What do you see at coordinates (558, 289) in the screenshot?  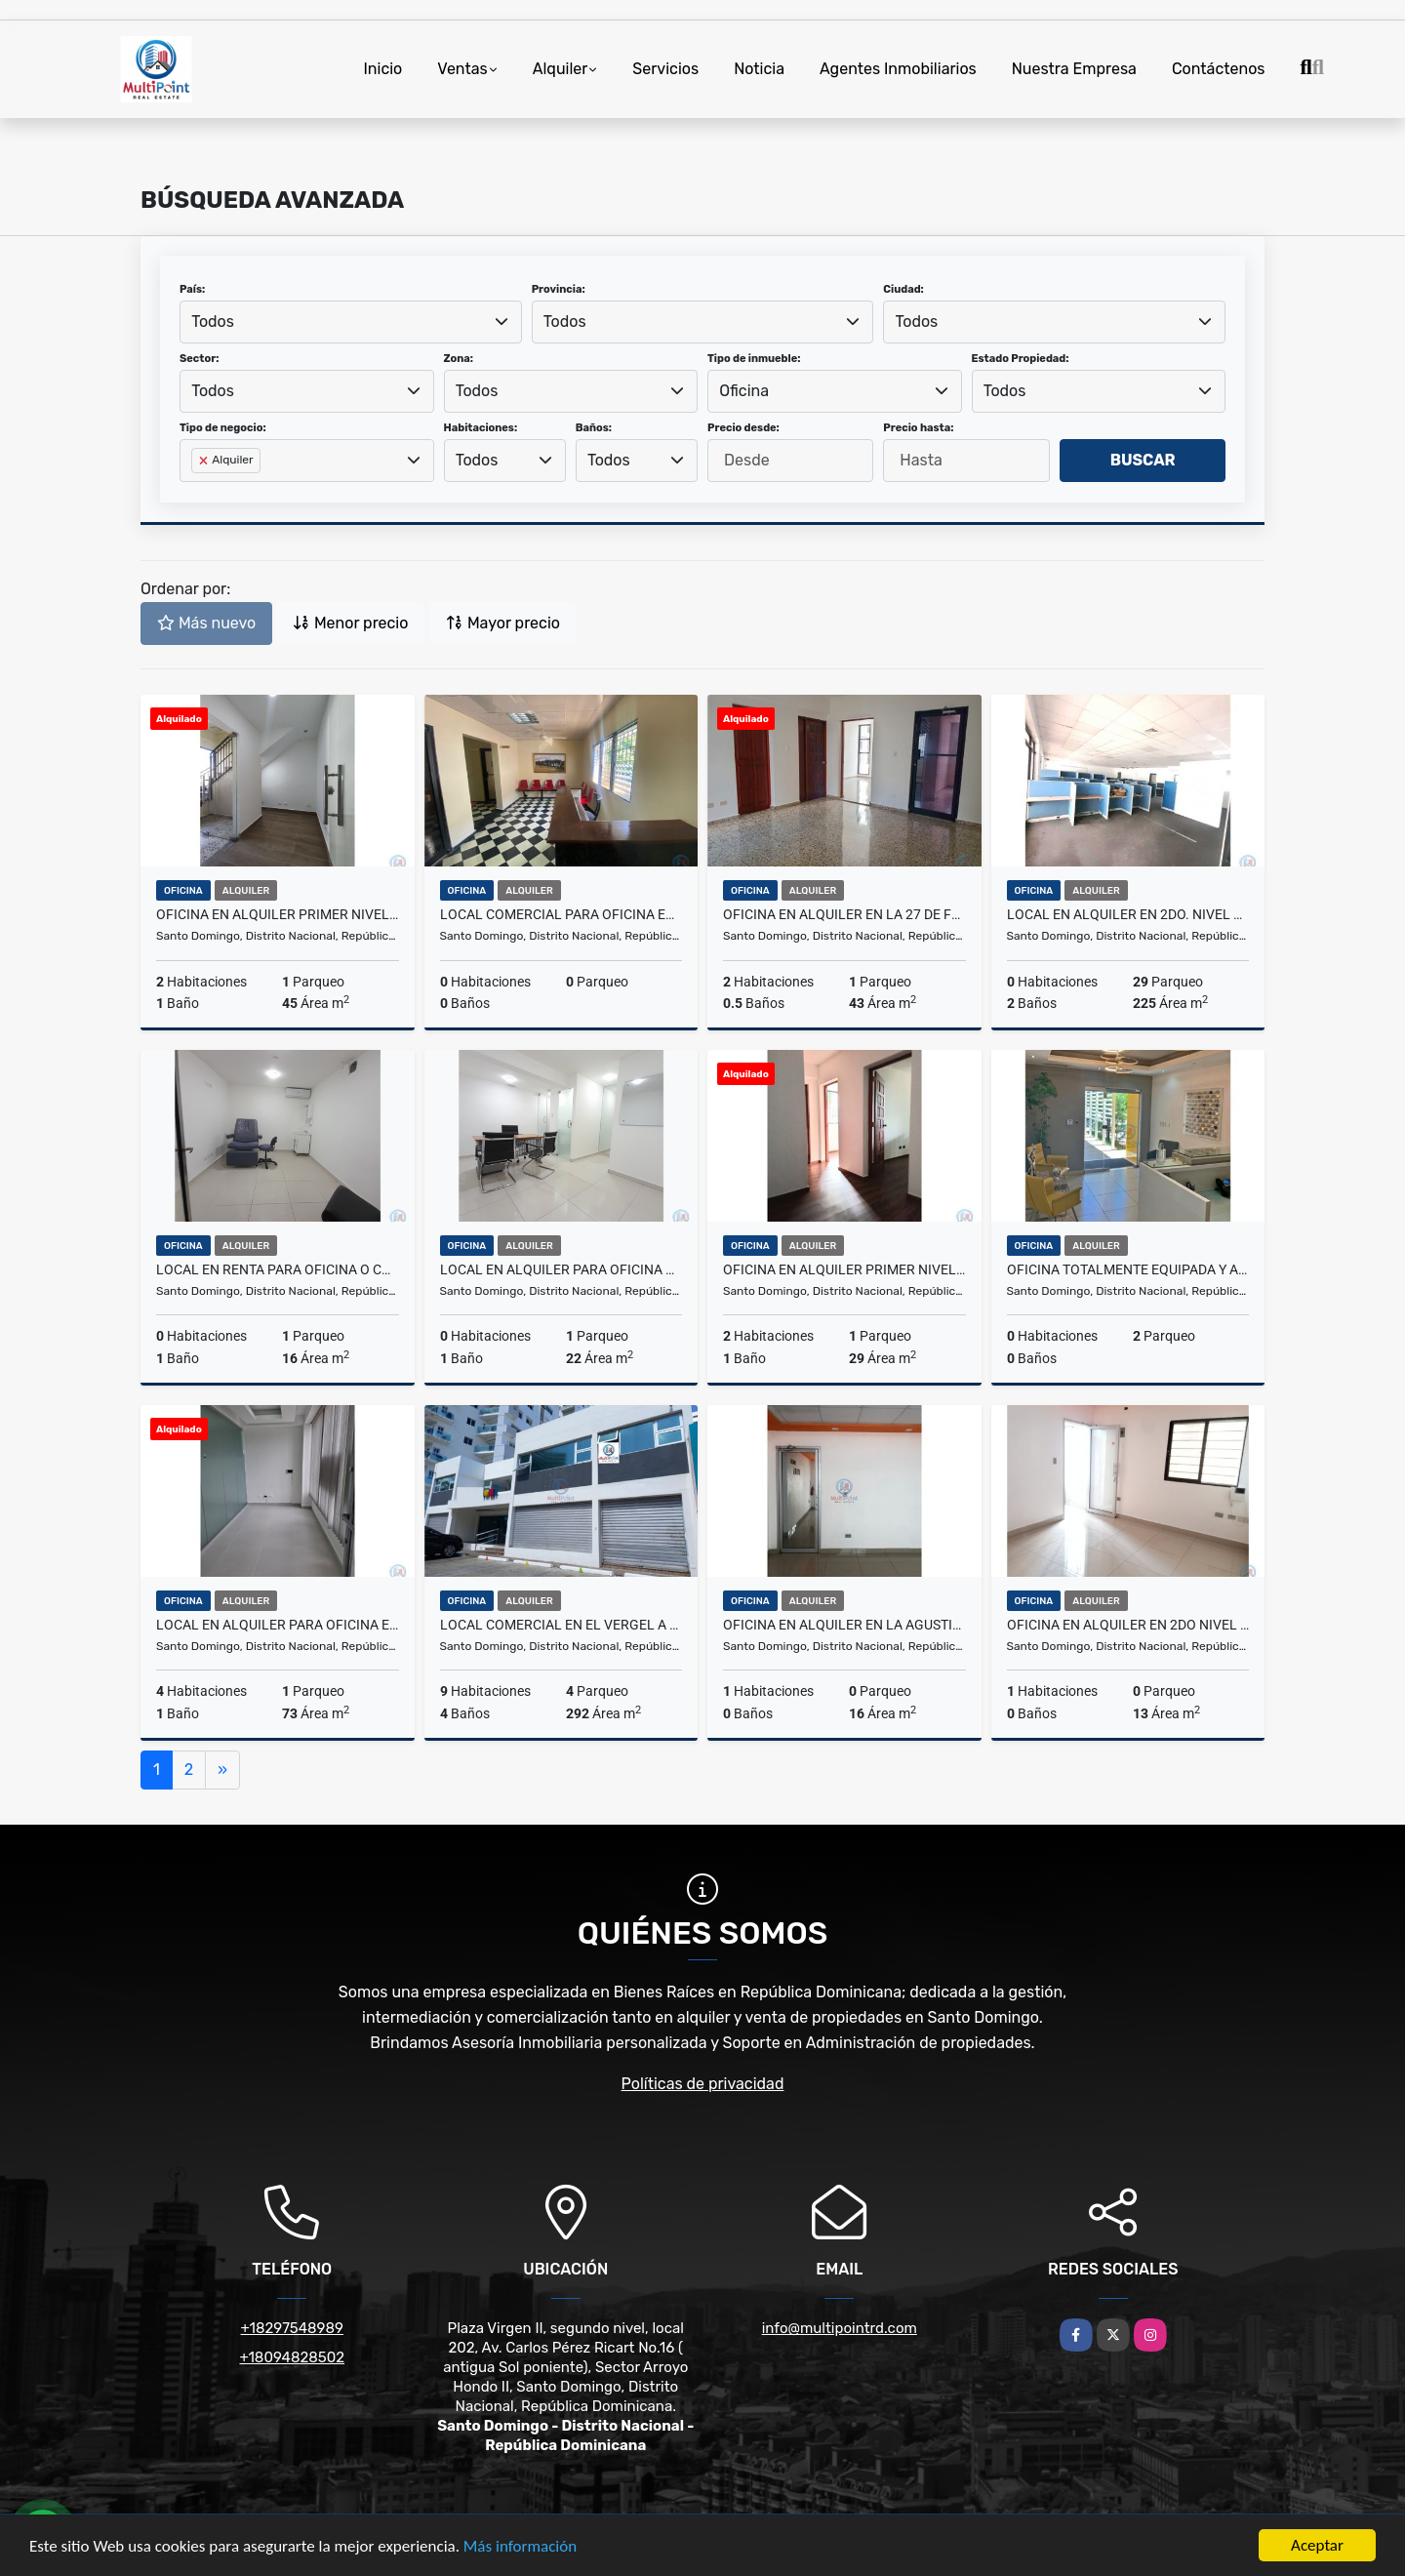 I see `Provincia:` at bounding box center [558, 289].